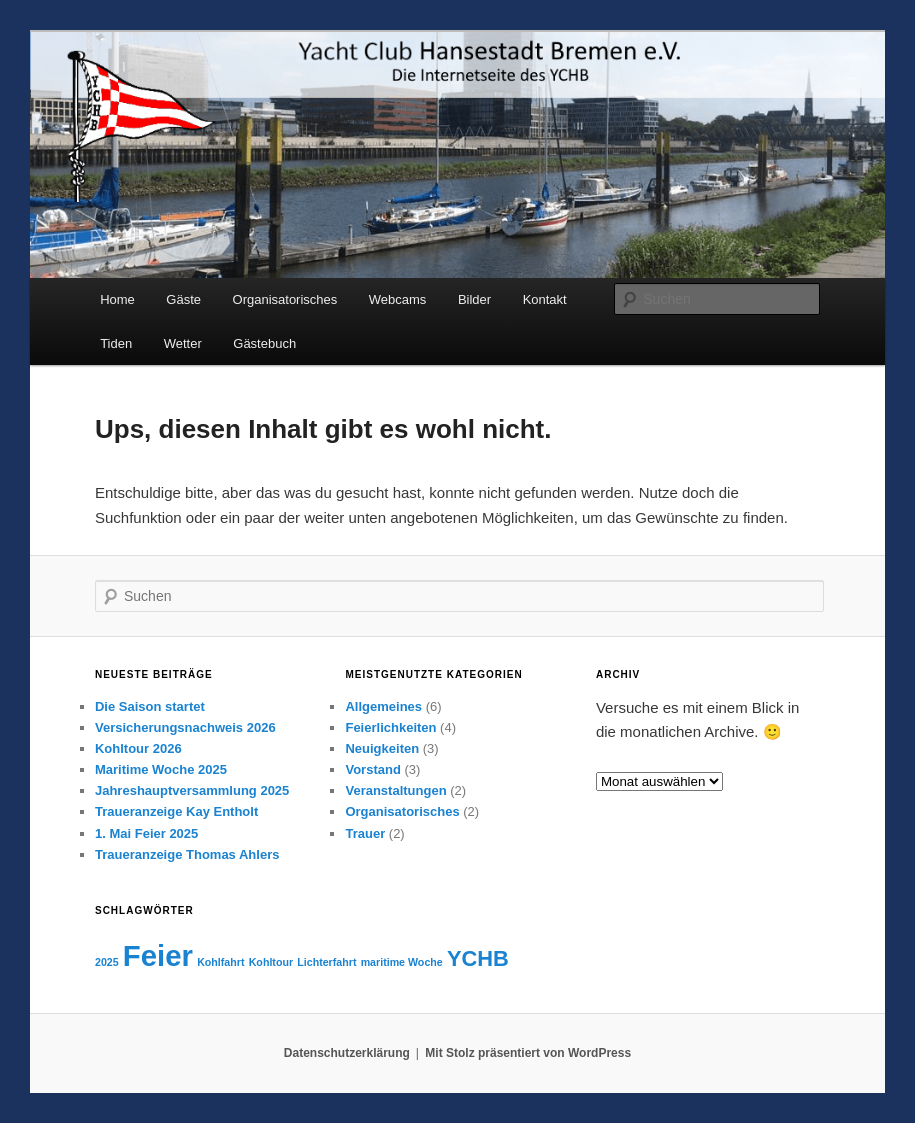  What do you see at coordinates (285, 299) in the screenshot?
I see `Organisatorisches` at bounding box center [285, 299].